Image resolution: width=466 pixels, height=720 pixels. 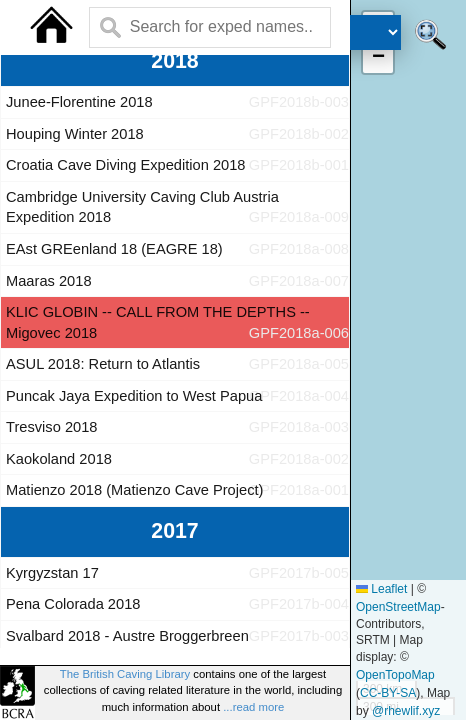 I want to click on ...read more, so click(x=253, y=707).